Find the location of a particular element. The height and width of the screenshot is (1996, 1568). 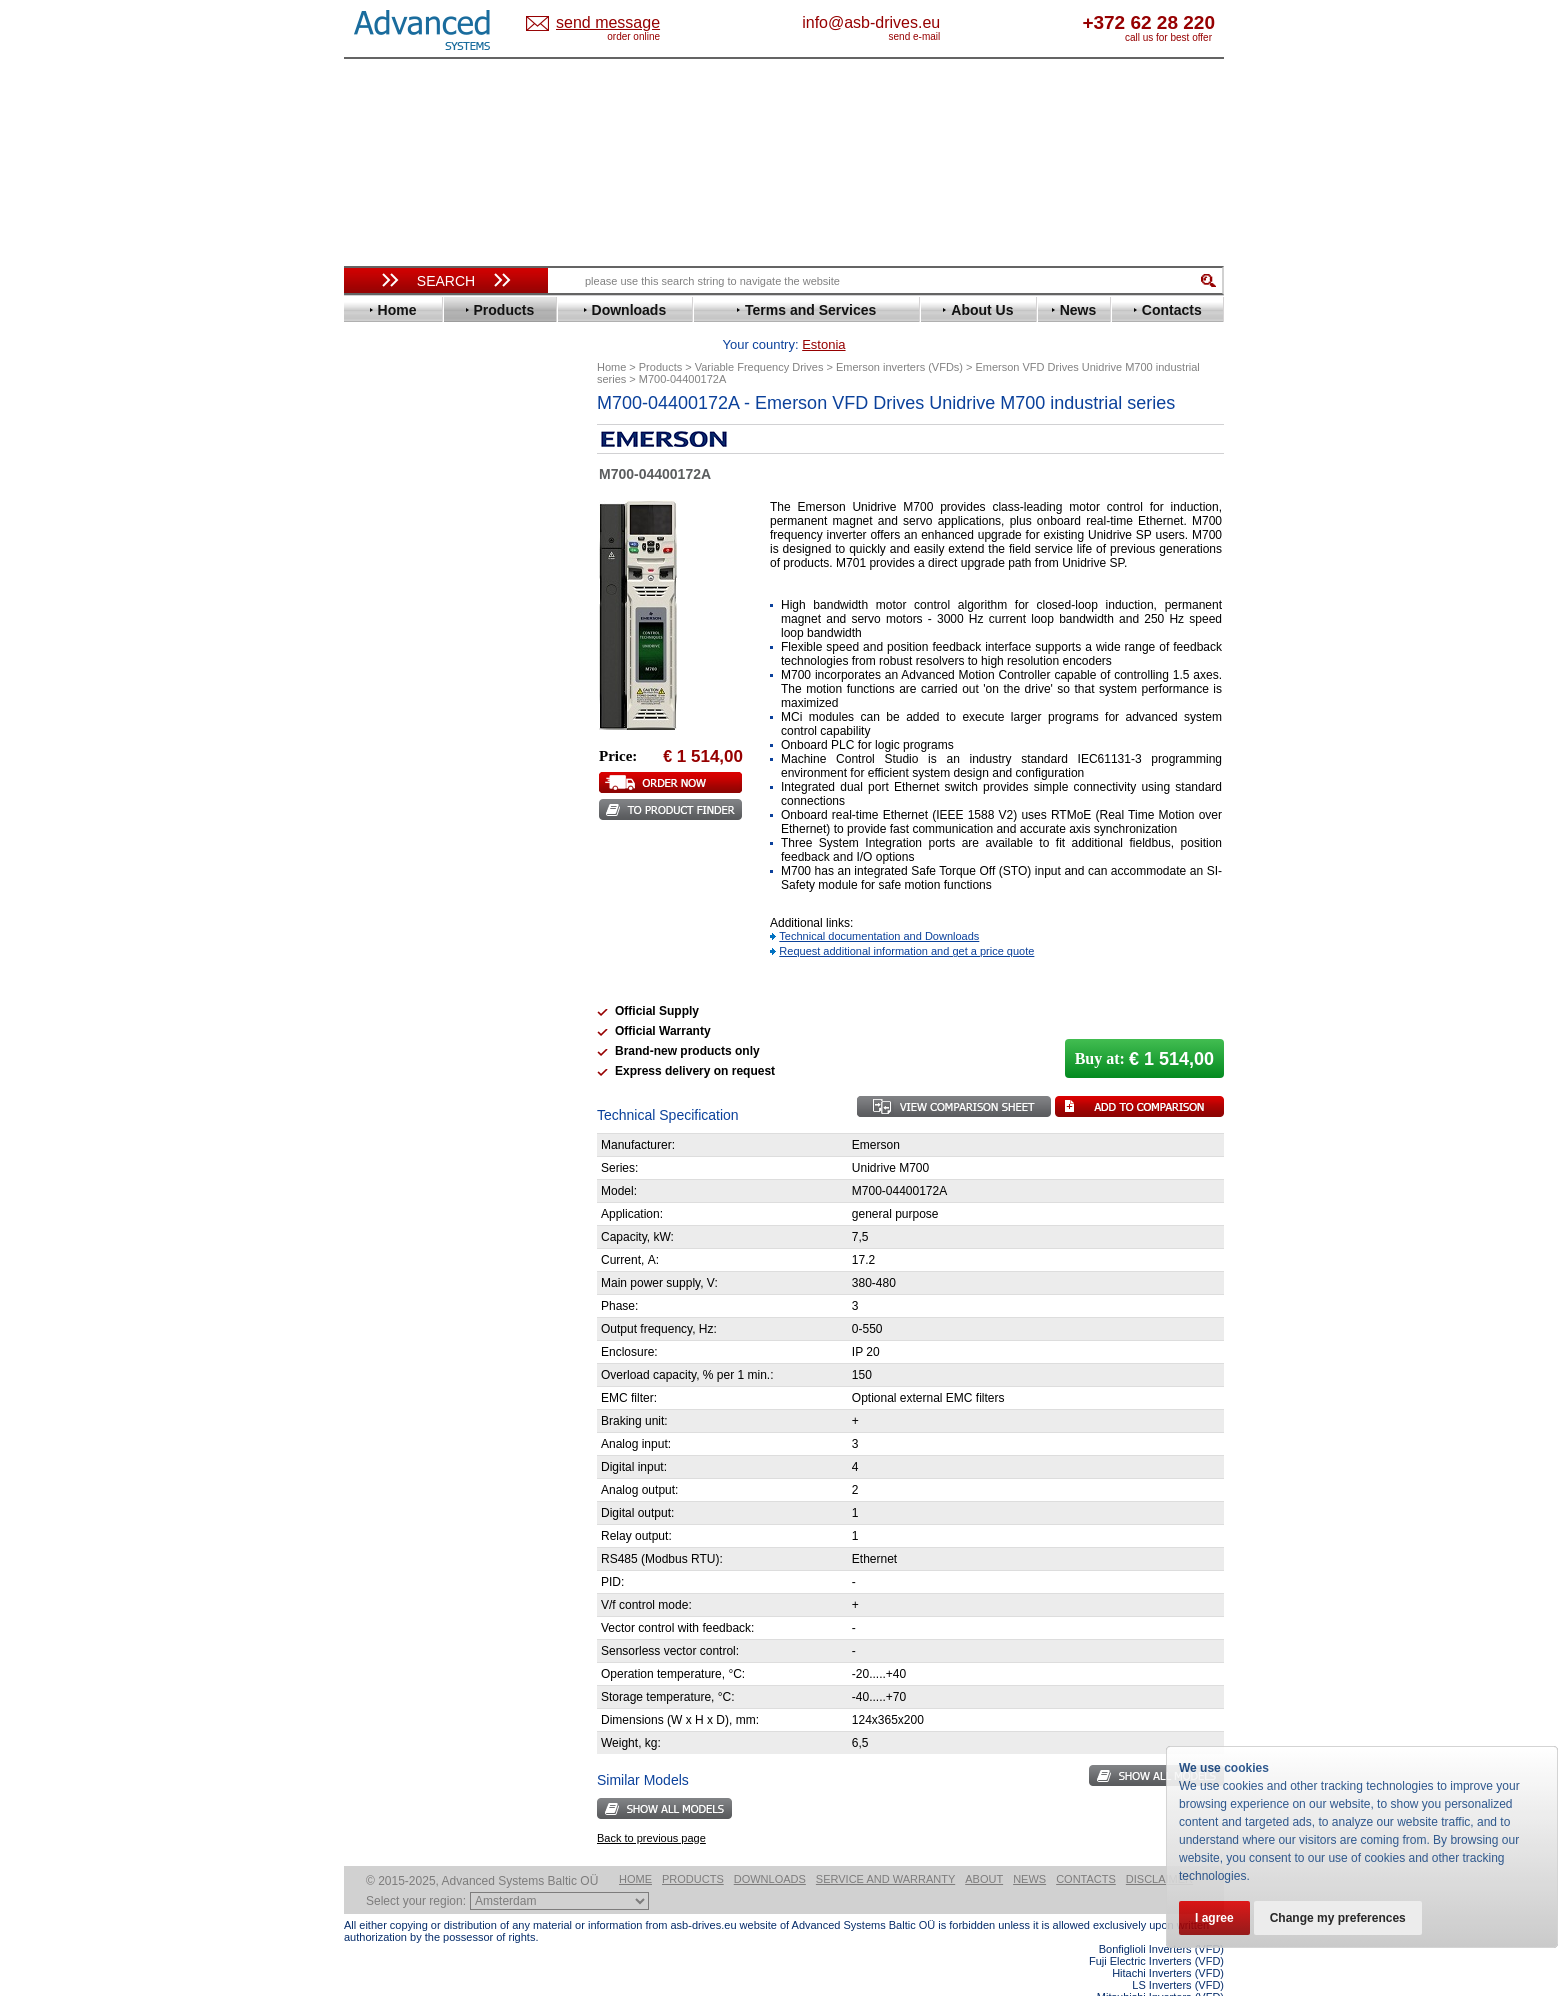

SEW-Eurodrive is located at coordinates (409, 853).